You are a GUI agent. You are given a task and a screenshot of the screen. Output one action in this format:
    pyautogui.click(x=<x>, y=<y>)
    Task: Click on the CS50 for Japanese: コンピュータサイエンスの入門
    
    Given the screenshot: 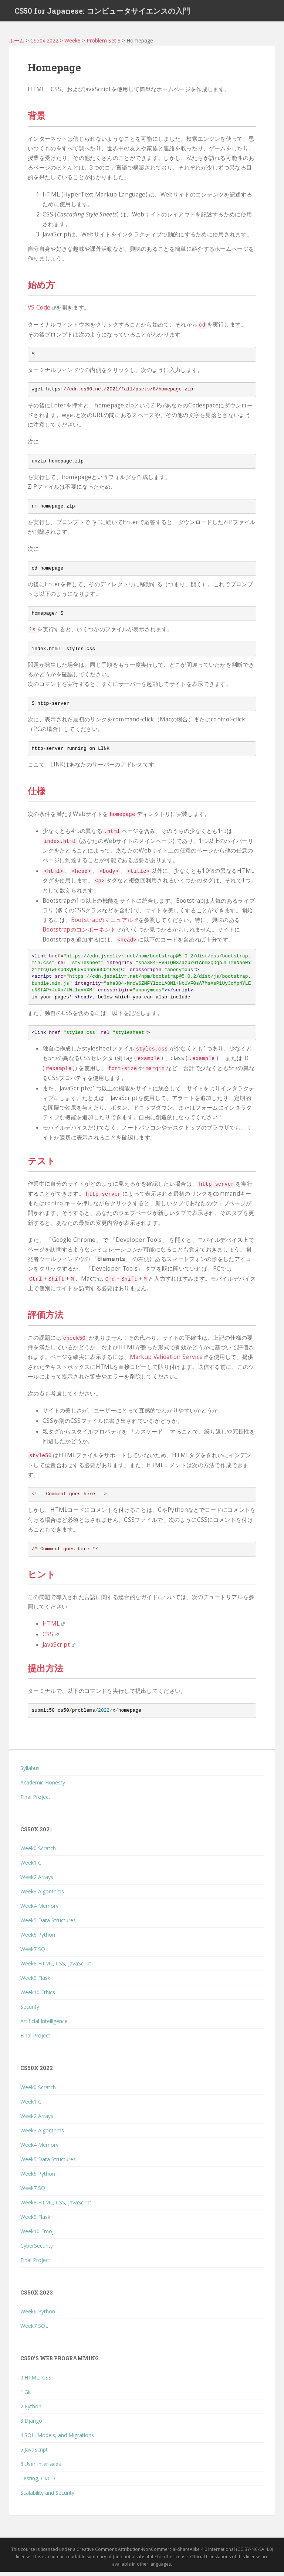 What is the action you would take?
    pyautogui.click(x=102, y=13)
    